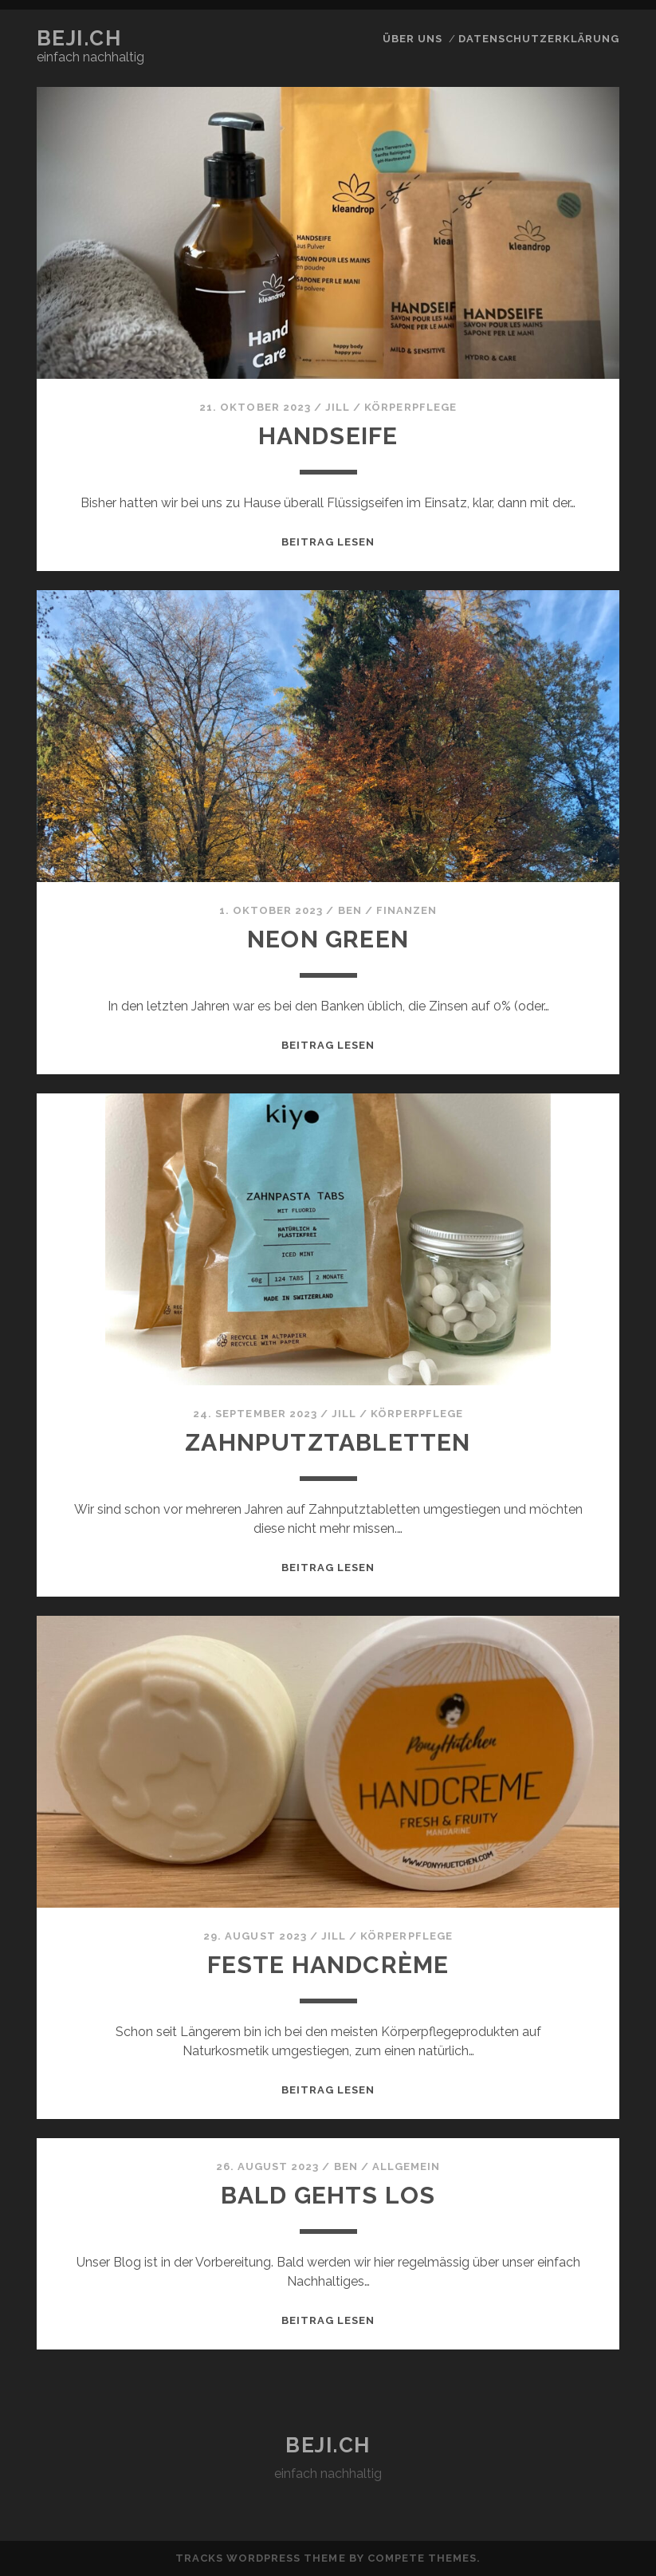 The height and width of the screenshot is (2576, 656). I want to click on Jill, so click(337, 407).